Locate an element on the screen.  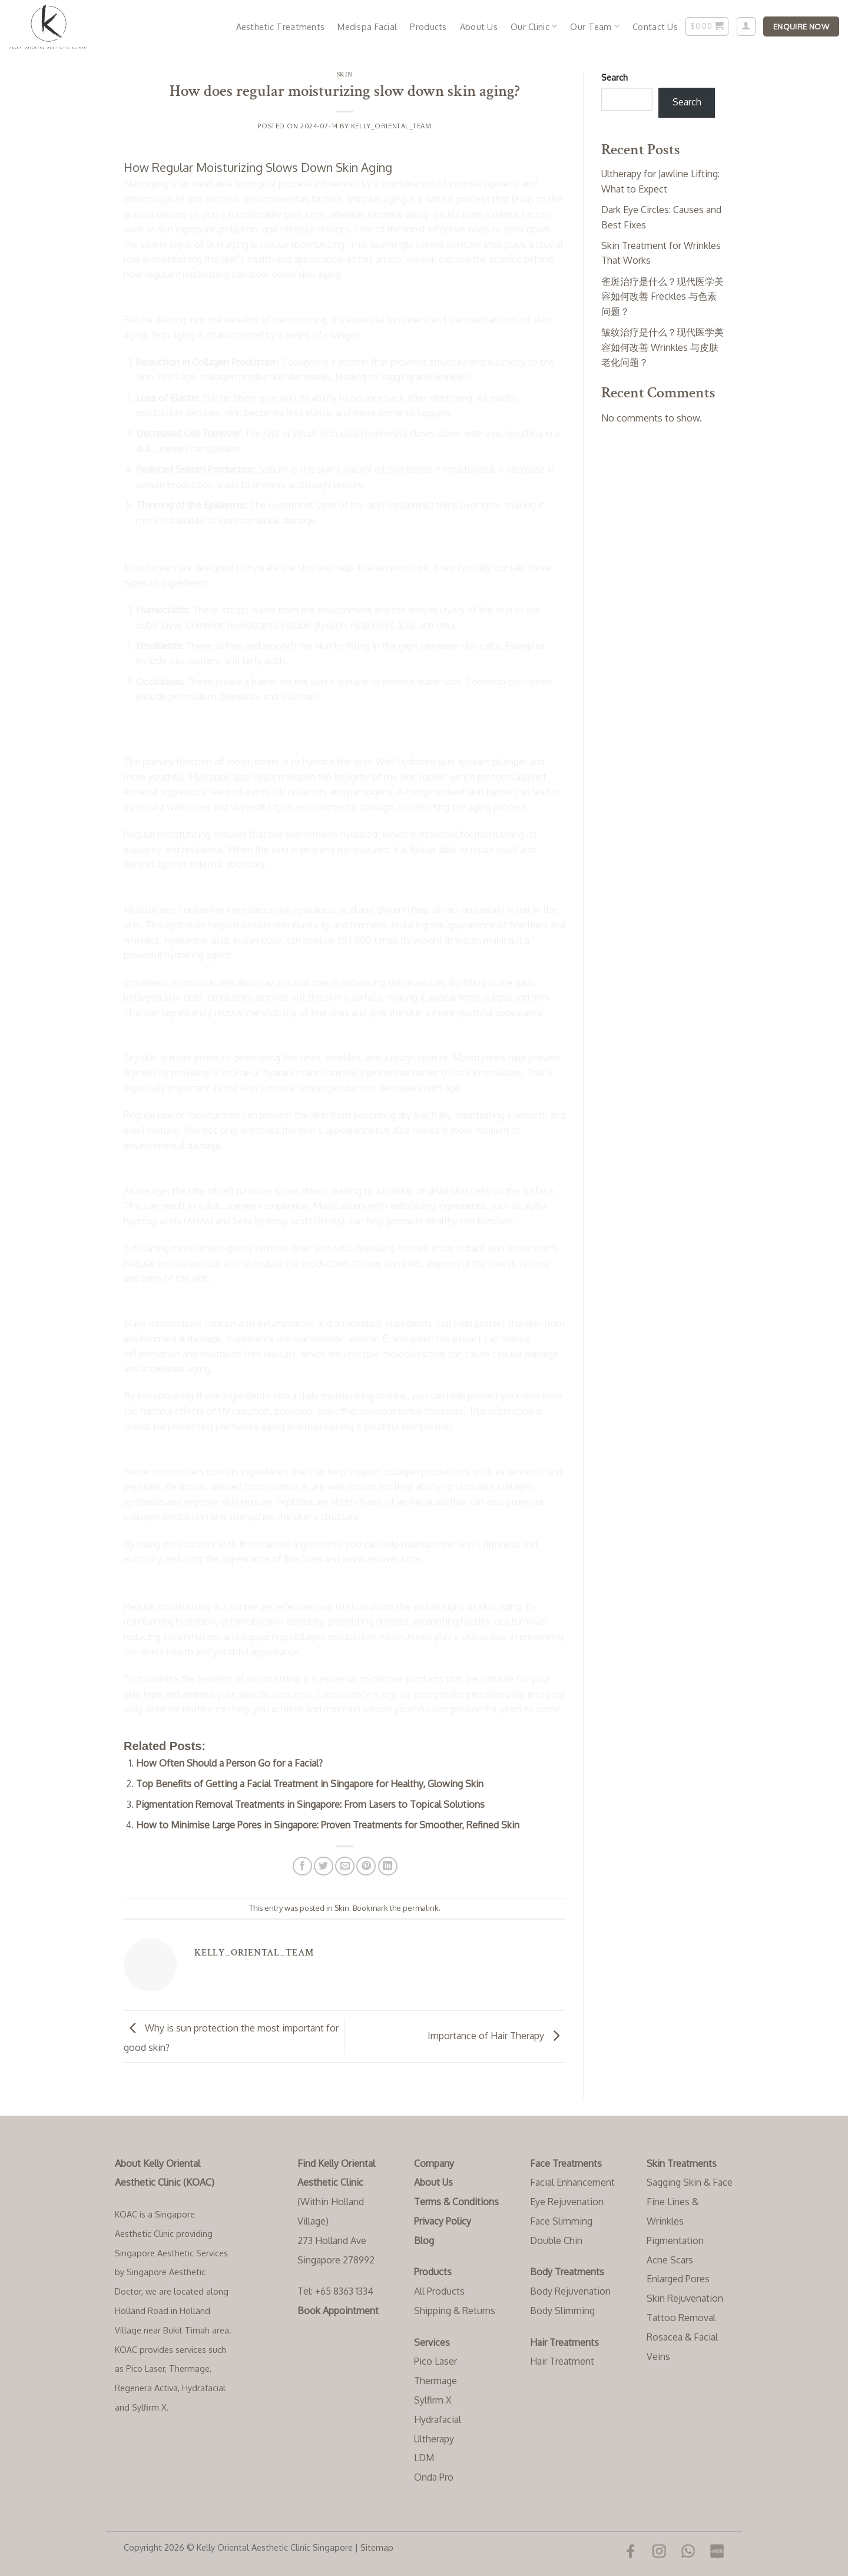
Sagging Skin & Face is located at coordinates (690, 2182).